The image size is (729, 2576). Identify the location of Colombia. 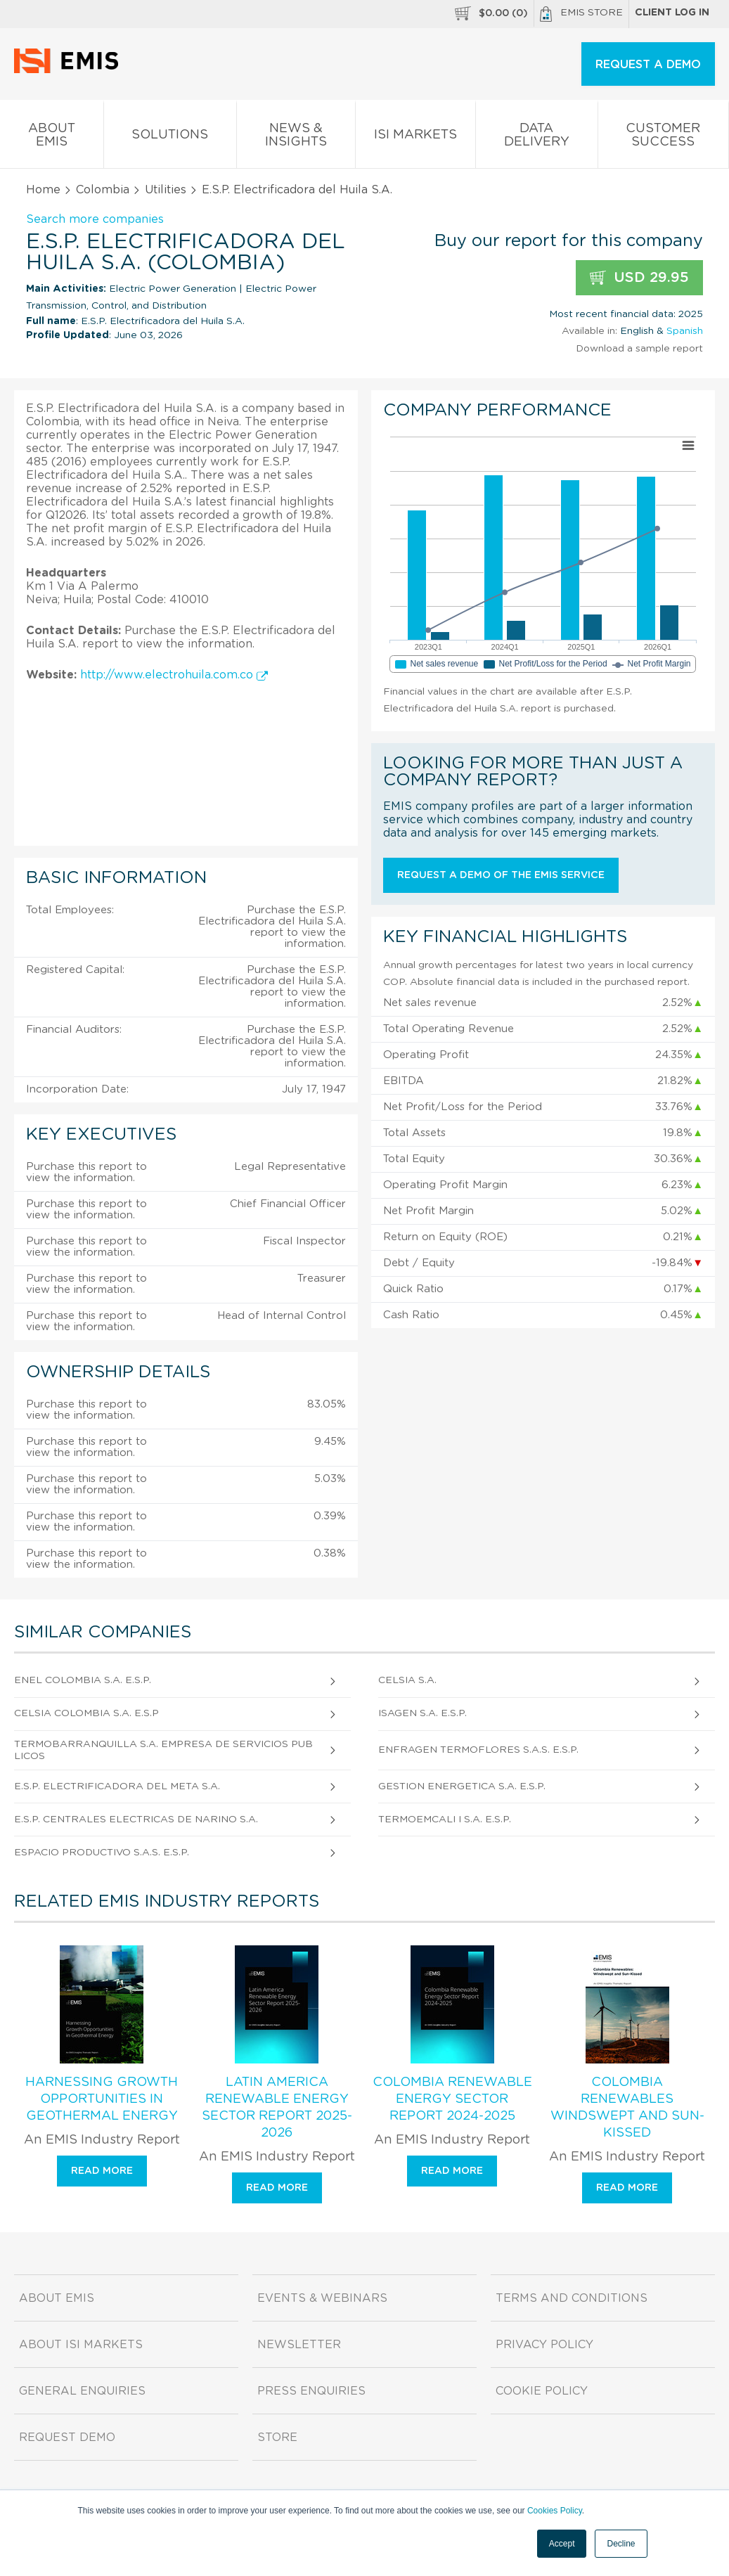
(102, 189).